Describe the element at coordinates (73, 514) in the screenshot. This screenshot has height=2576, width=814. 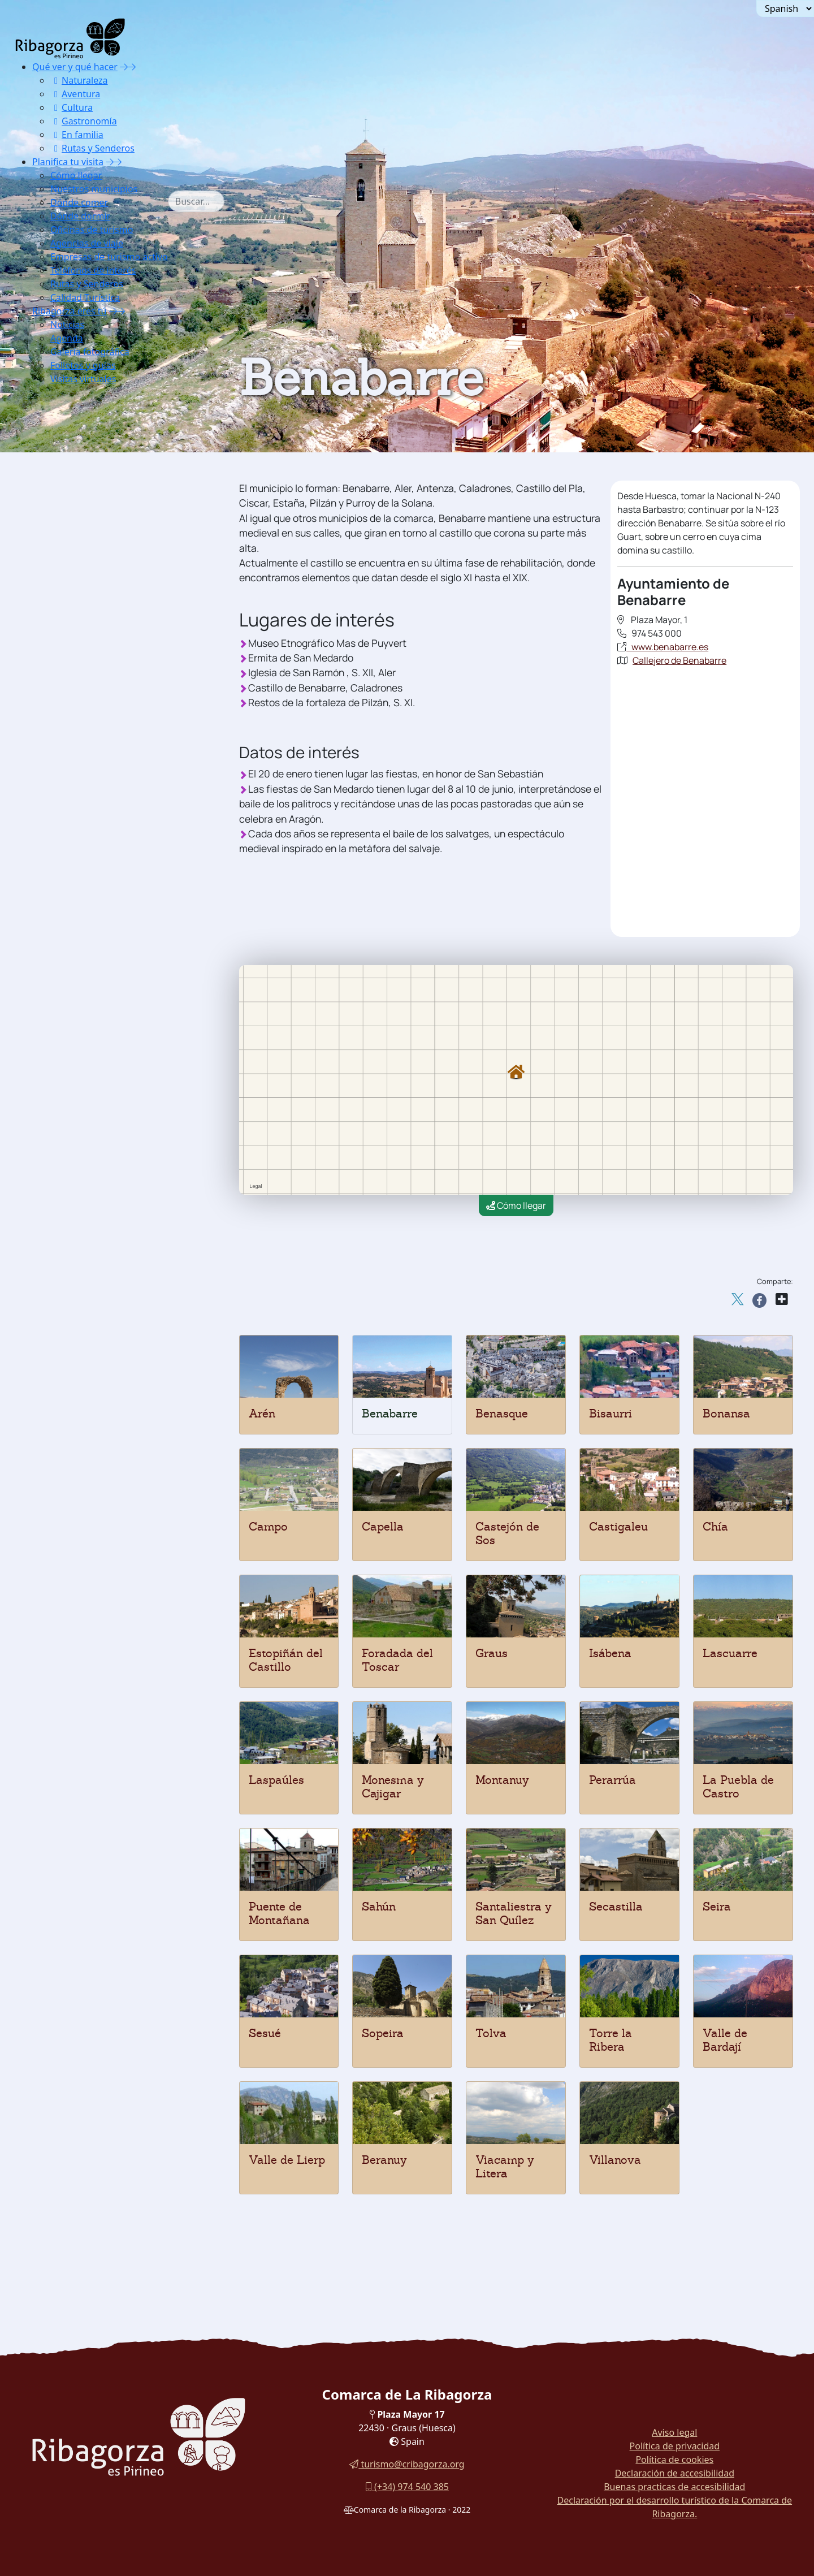
I see `Capella [button]` at that location.